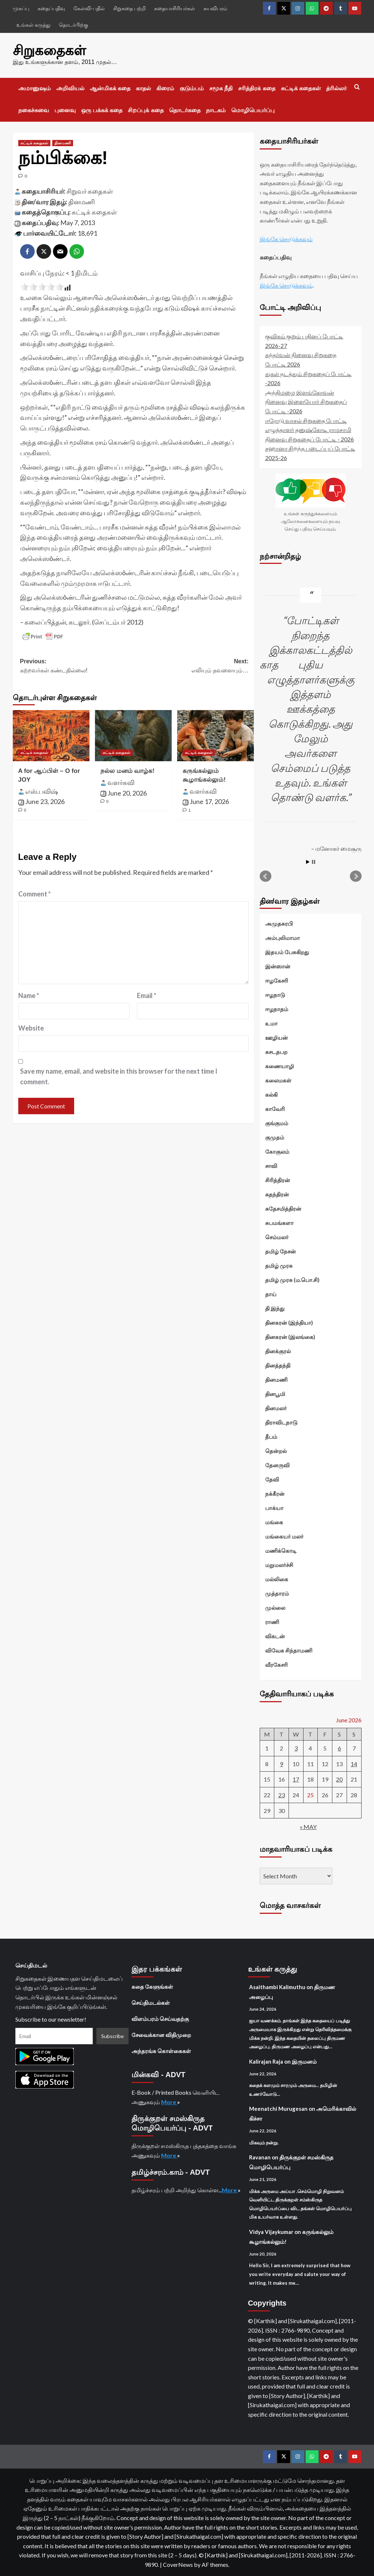 The width and height of the screenshot is (374, 2576). What do you see at coordinates (274, 1137) in the screenshot?
I see `குமுதம்` at bounding box center [274, 1137].